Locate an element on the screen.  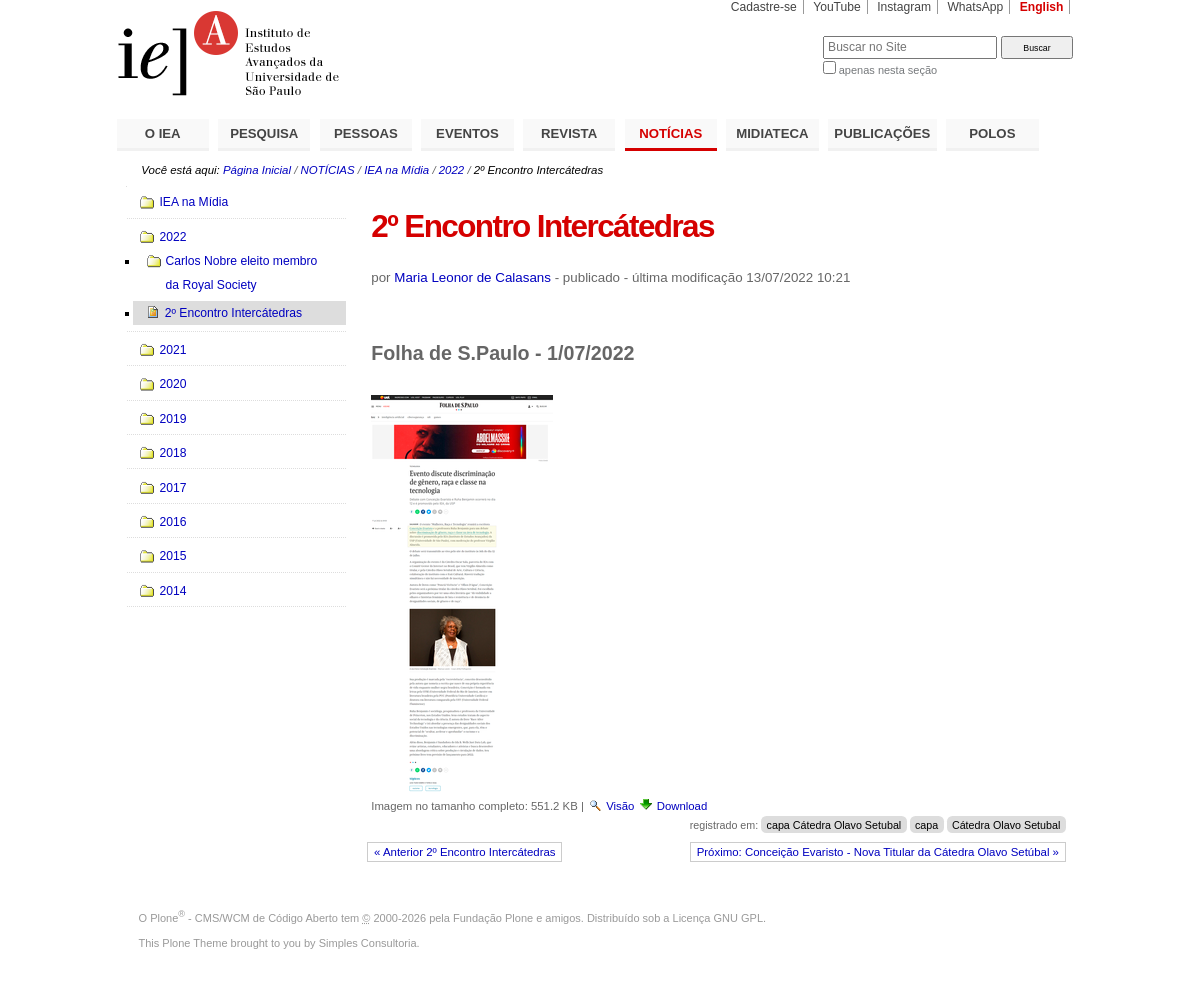
NOTÍCIAS is located at coordinates (670, 133).